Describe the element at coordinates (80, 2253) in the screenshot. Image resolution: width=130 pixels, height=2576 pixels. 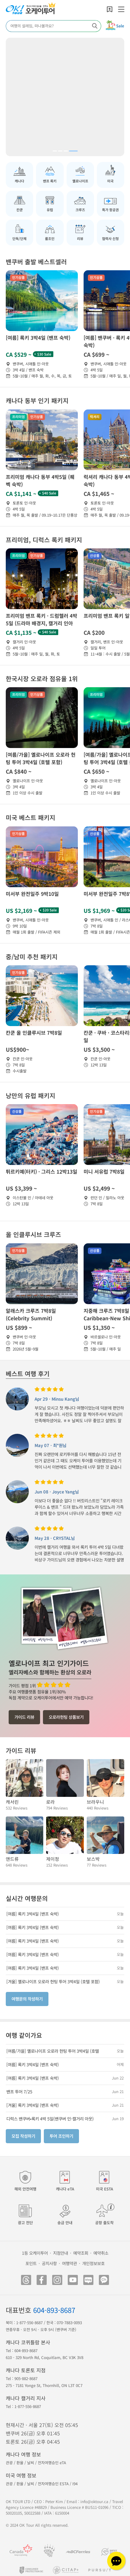
I see `예약조회` at that location.